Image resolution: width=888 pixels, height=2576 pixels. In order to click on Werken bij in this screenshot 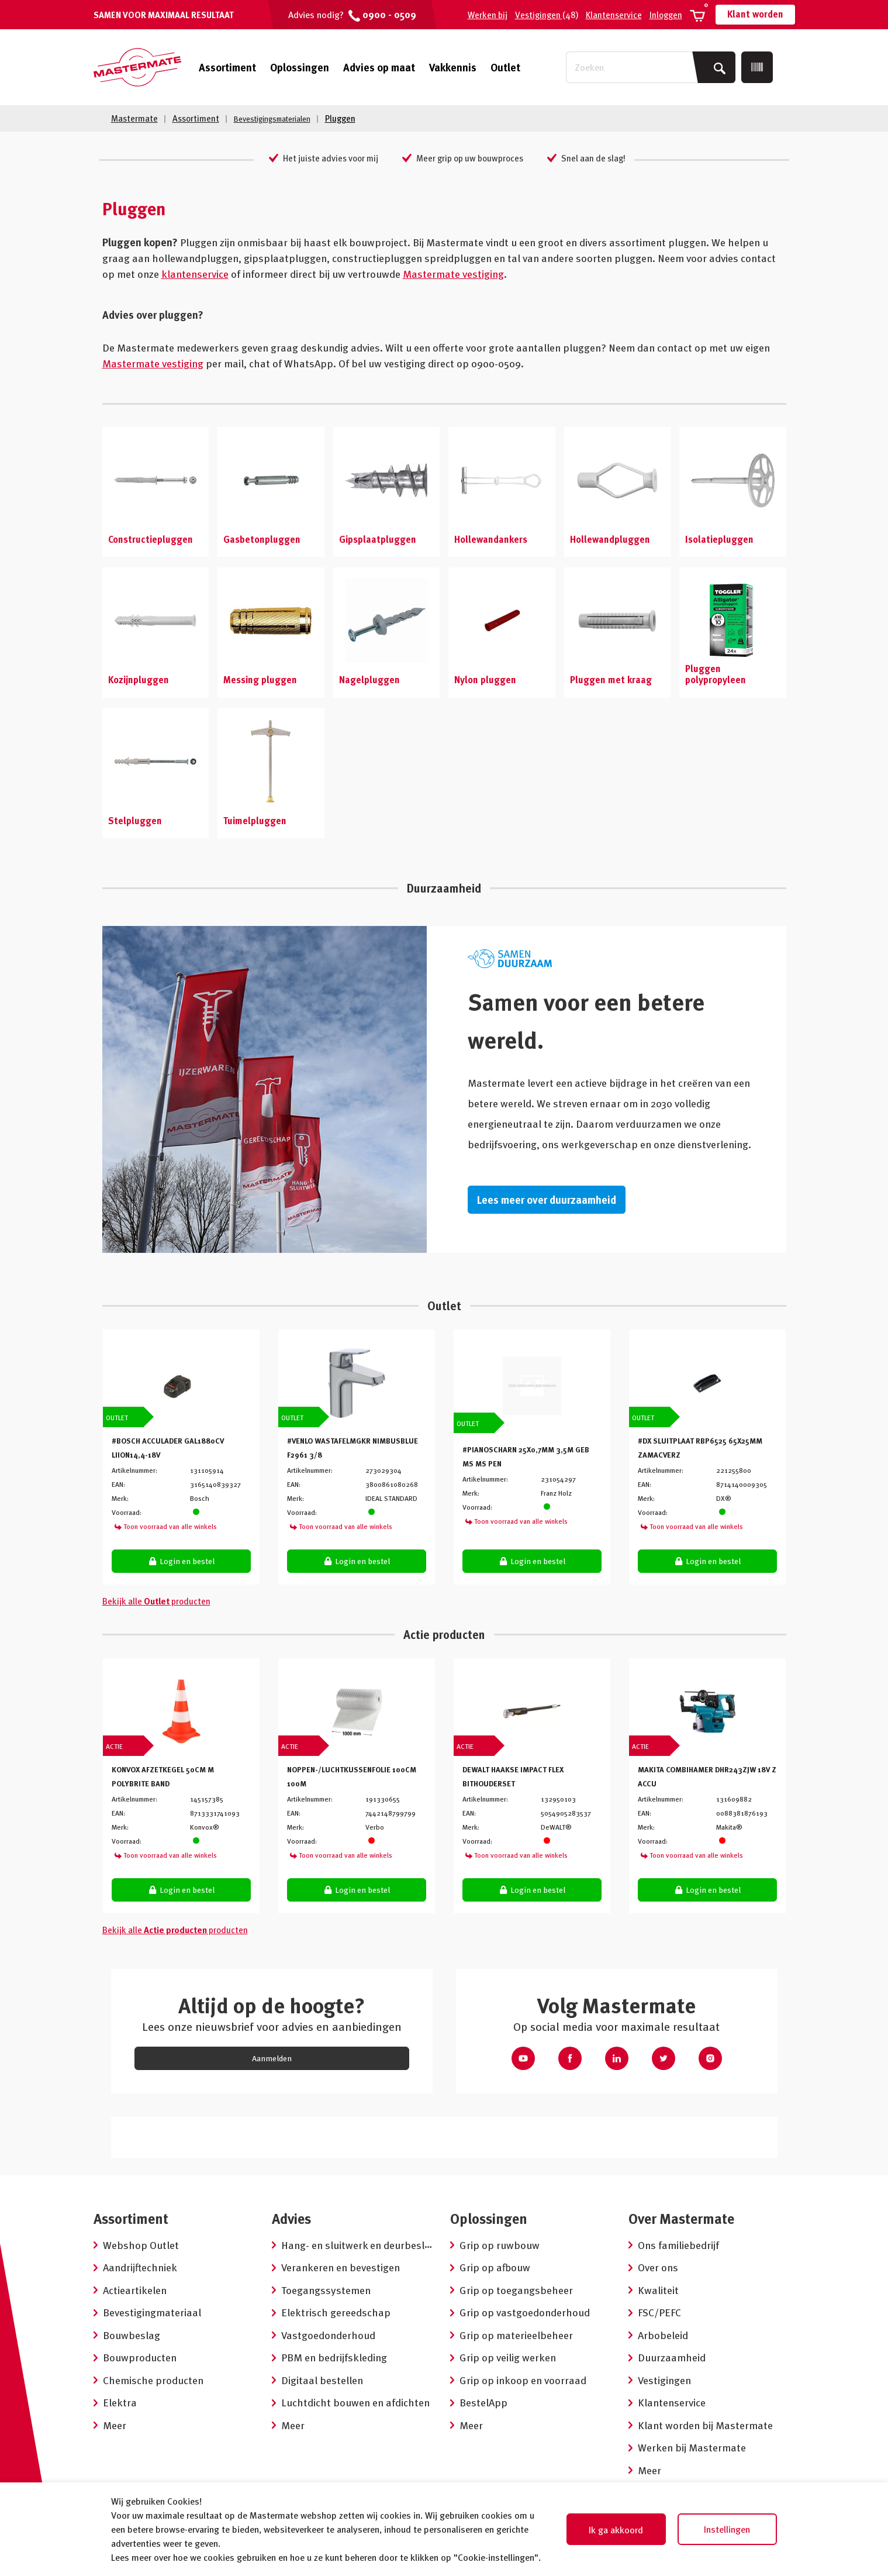, I will do `click(487, 14)`.